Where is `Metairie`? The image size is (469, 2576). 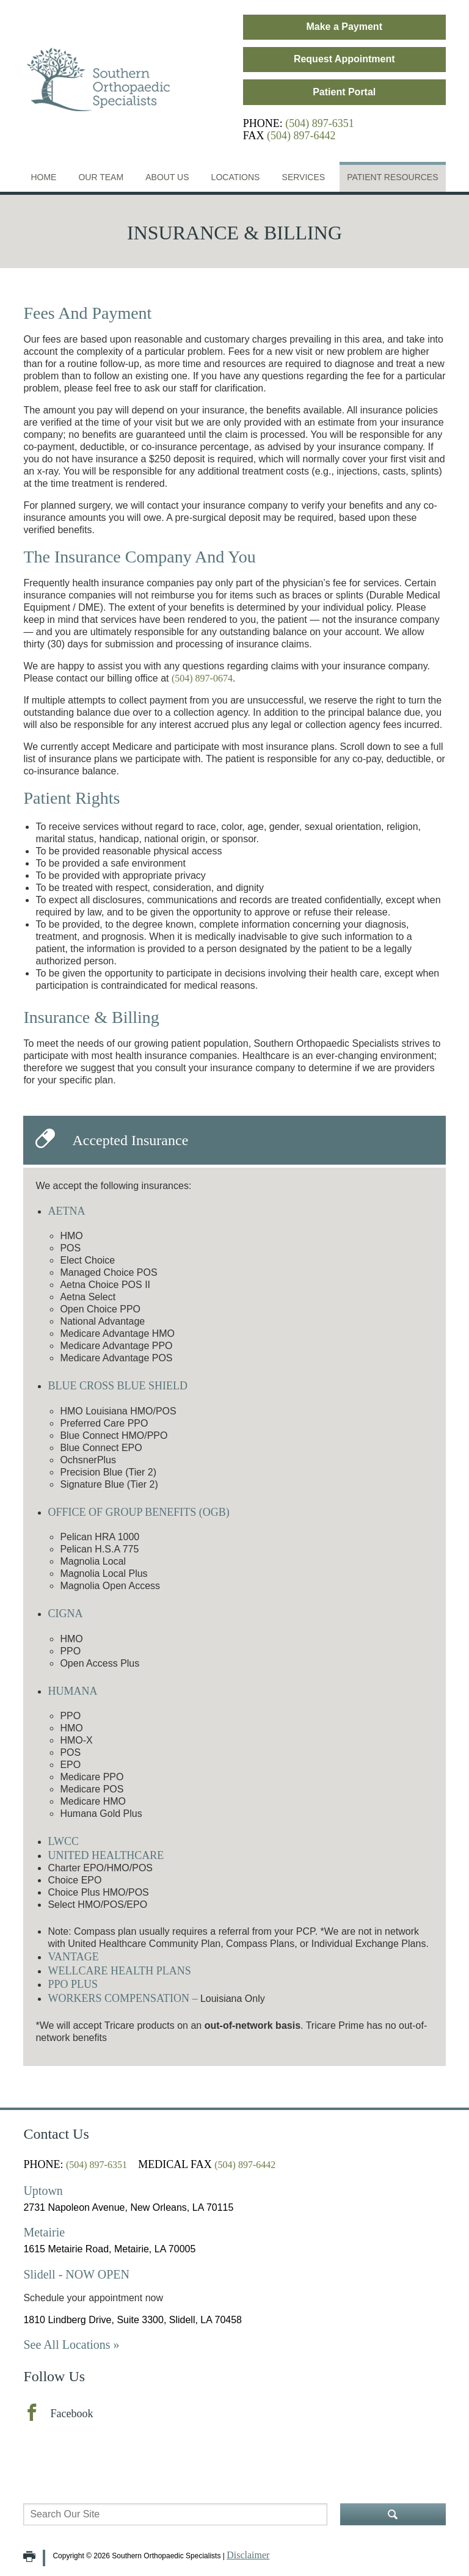 Metairie is located at coordinates (44, 2232).